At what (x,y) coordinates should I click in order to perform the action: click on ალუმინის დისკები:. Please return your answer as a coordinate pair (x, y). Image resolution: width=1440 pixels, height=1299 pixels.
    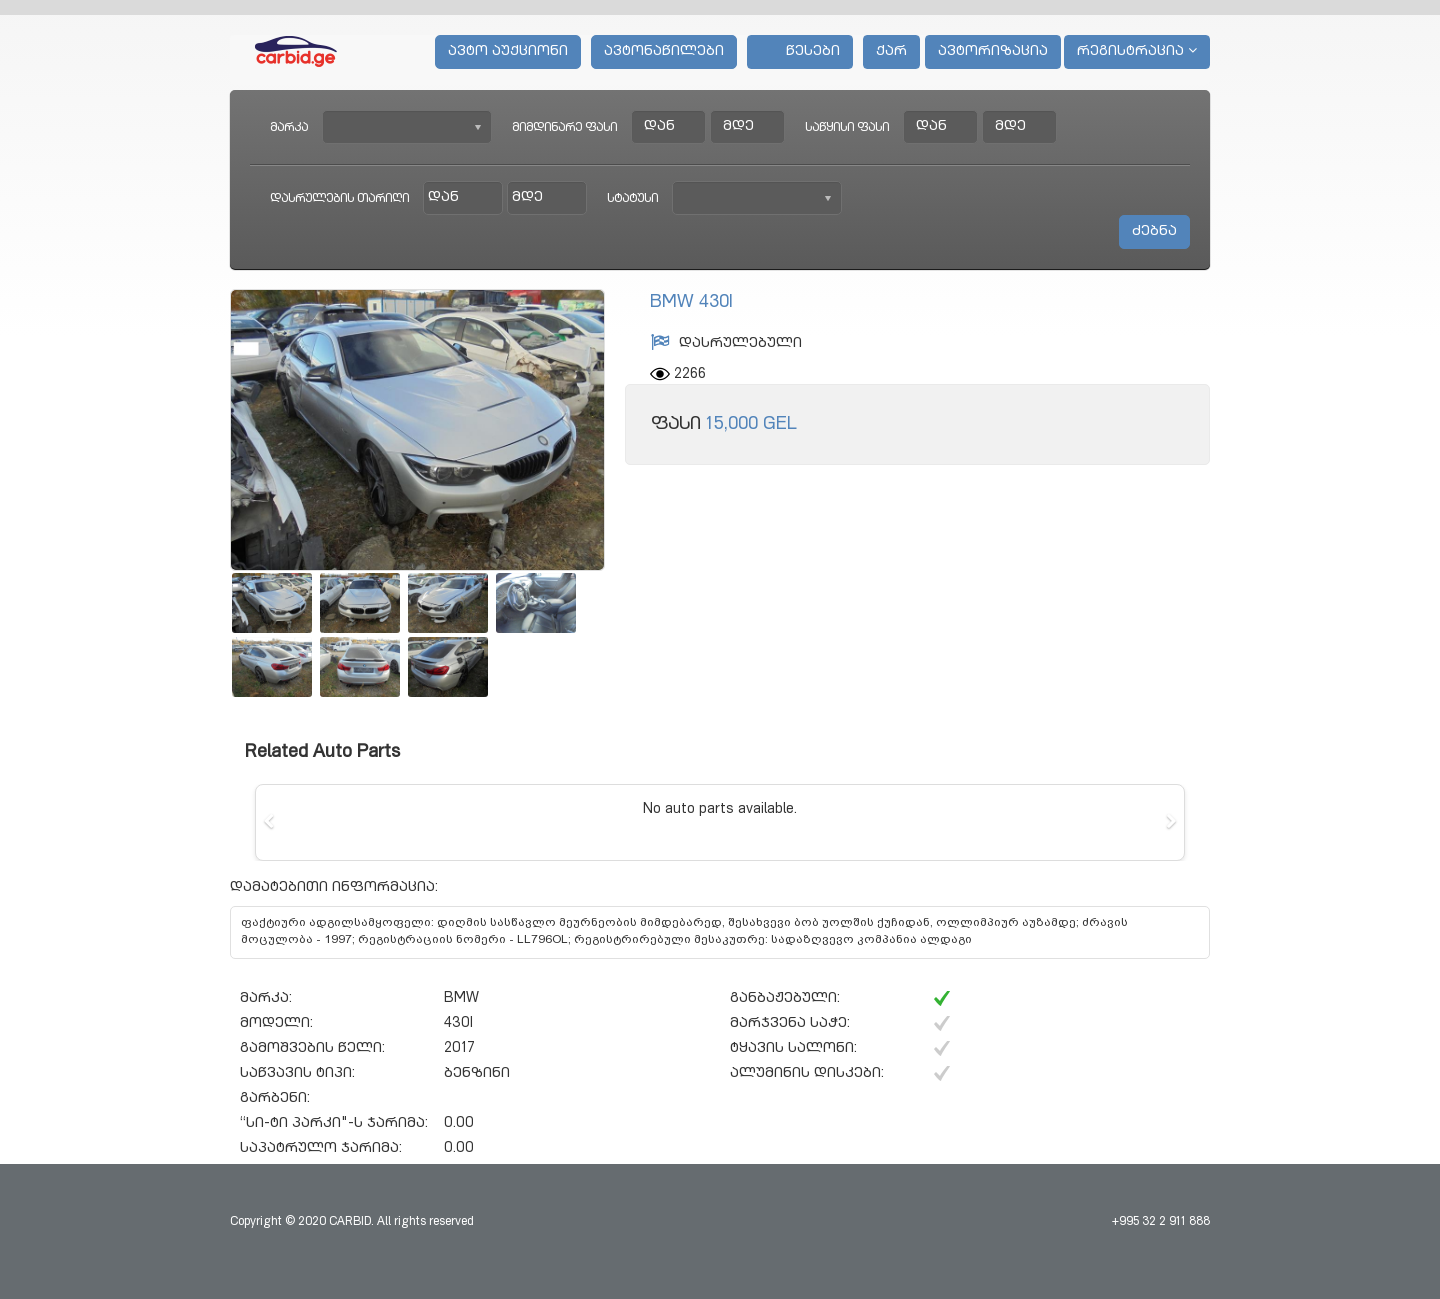
    Looking at the image, I should click on (807, 1074).